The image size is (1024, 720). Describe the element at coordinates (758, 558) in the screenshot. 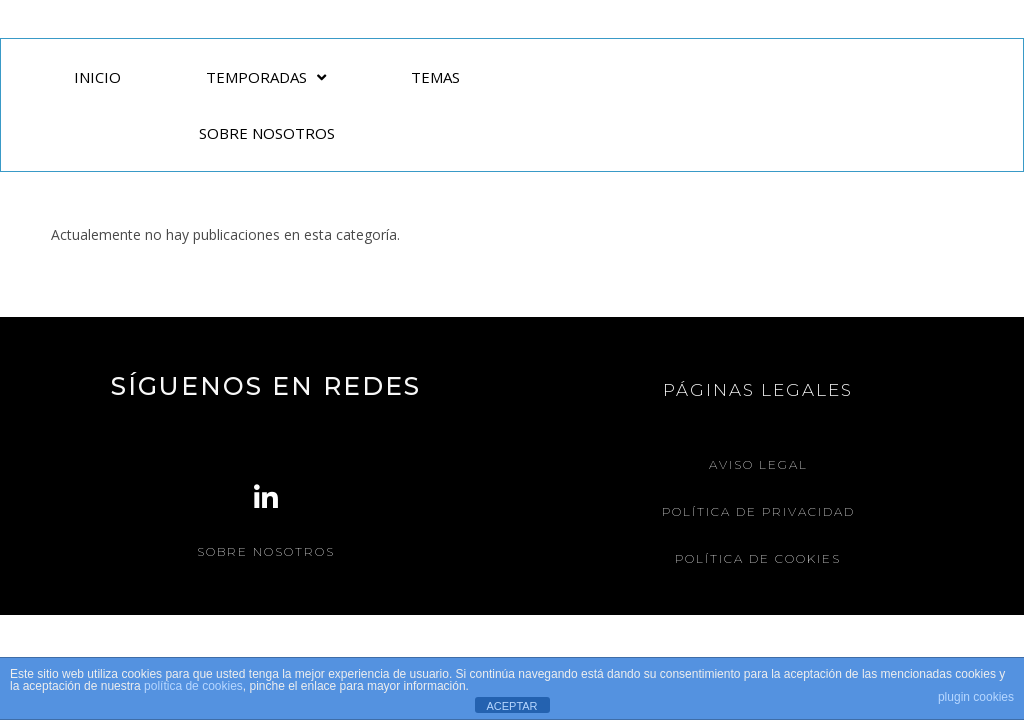

I see `Política de Cookies` at that location.